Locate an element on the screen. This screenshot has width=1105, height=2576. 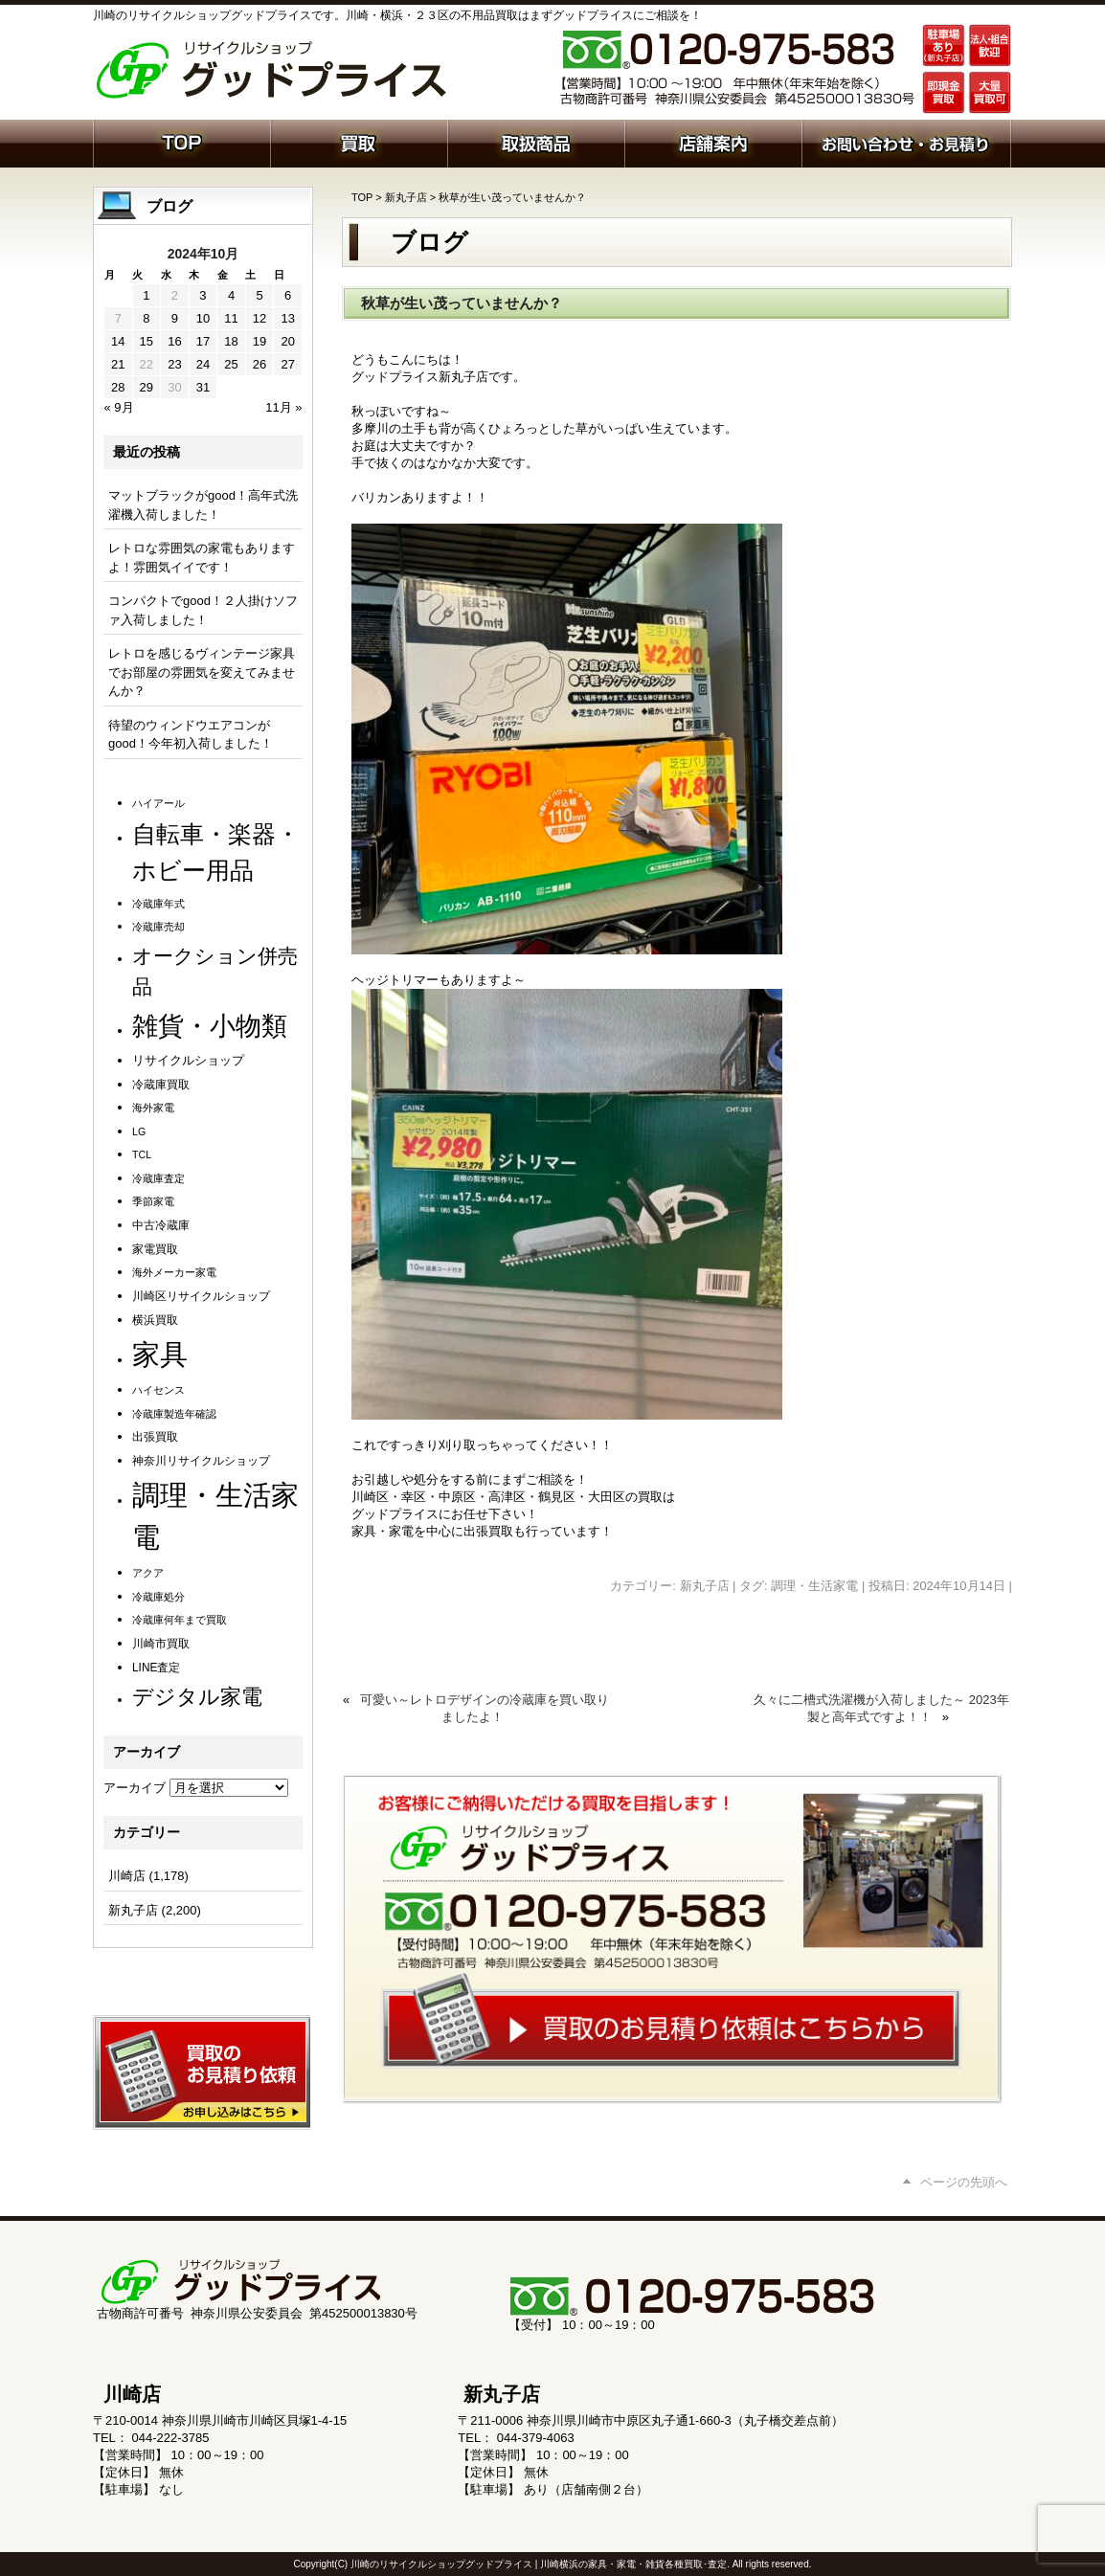
買取 is located at coordinates (358, 142).